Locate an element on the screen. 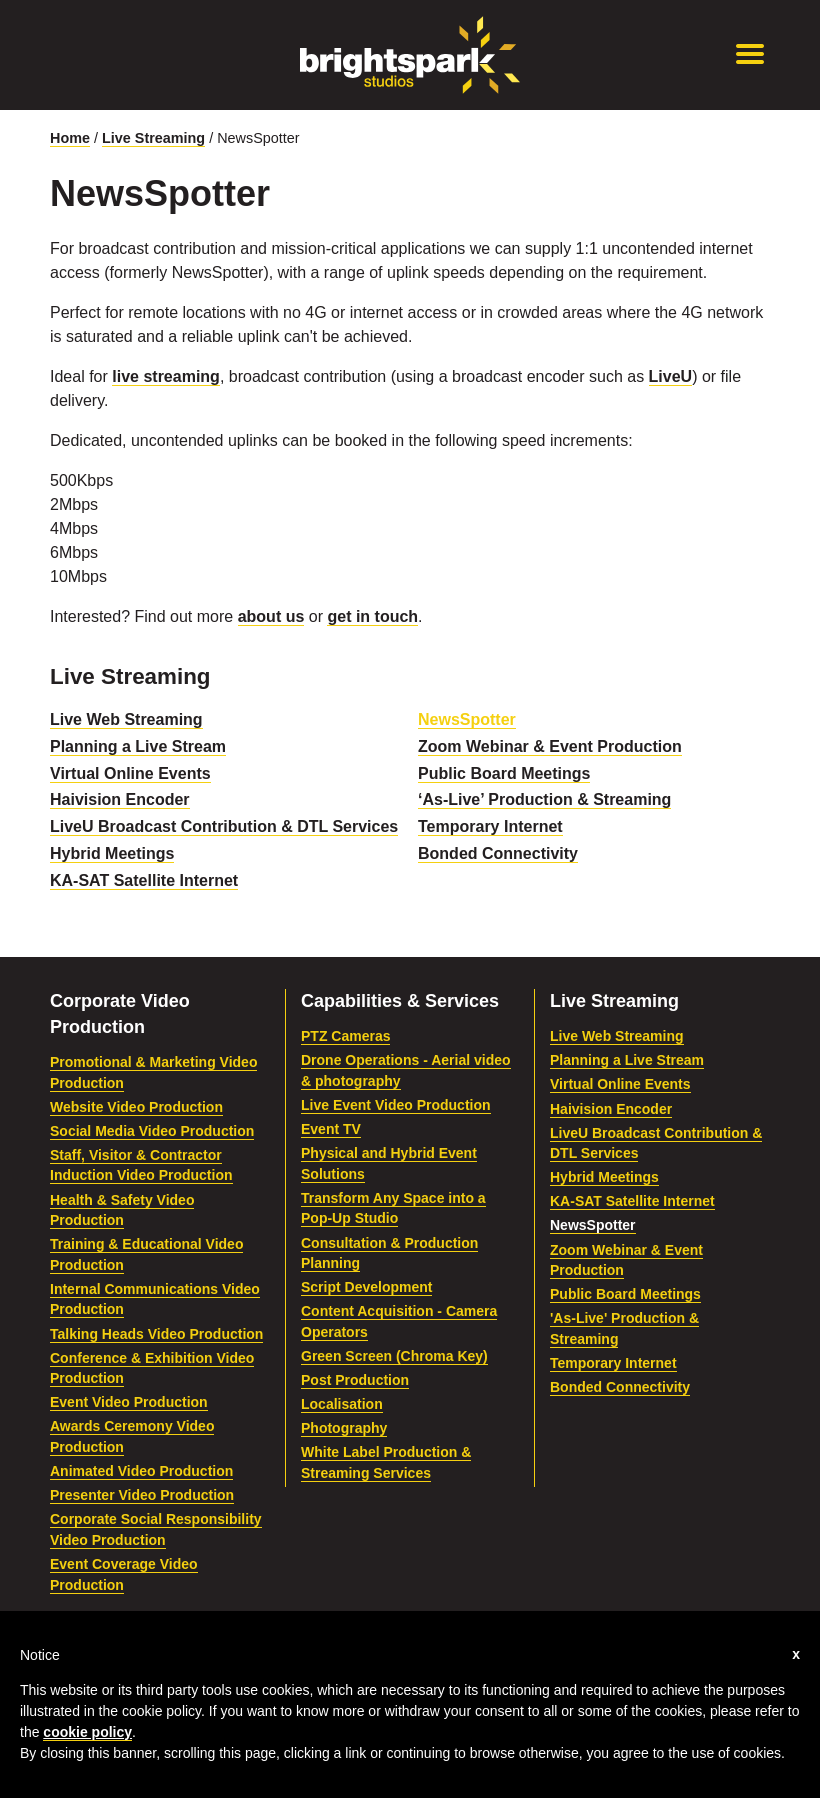 Image resolution: width=820 pixels, height=1798 pixels. Temporary Internet is located at coordinates (490, 826).